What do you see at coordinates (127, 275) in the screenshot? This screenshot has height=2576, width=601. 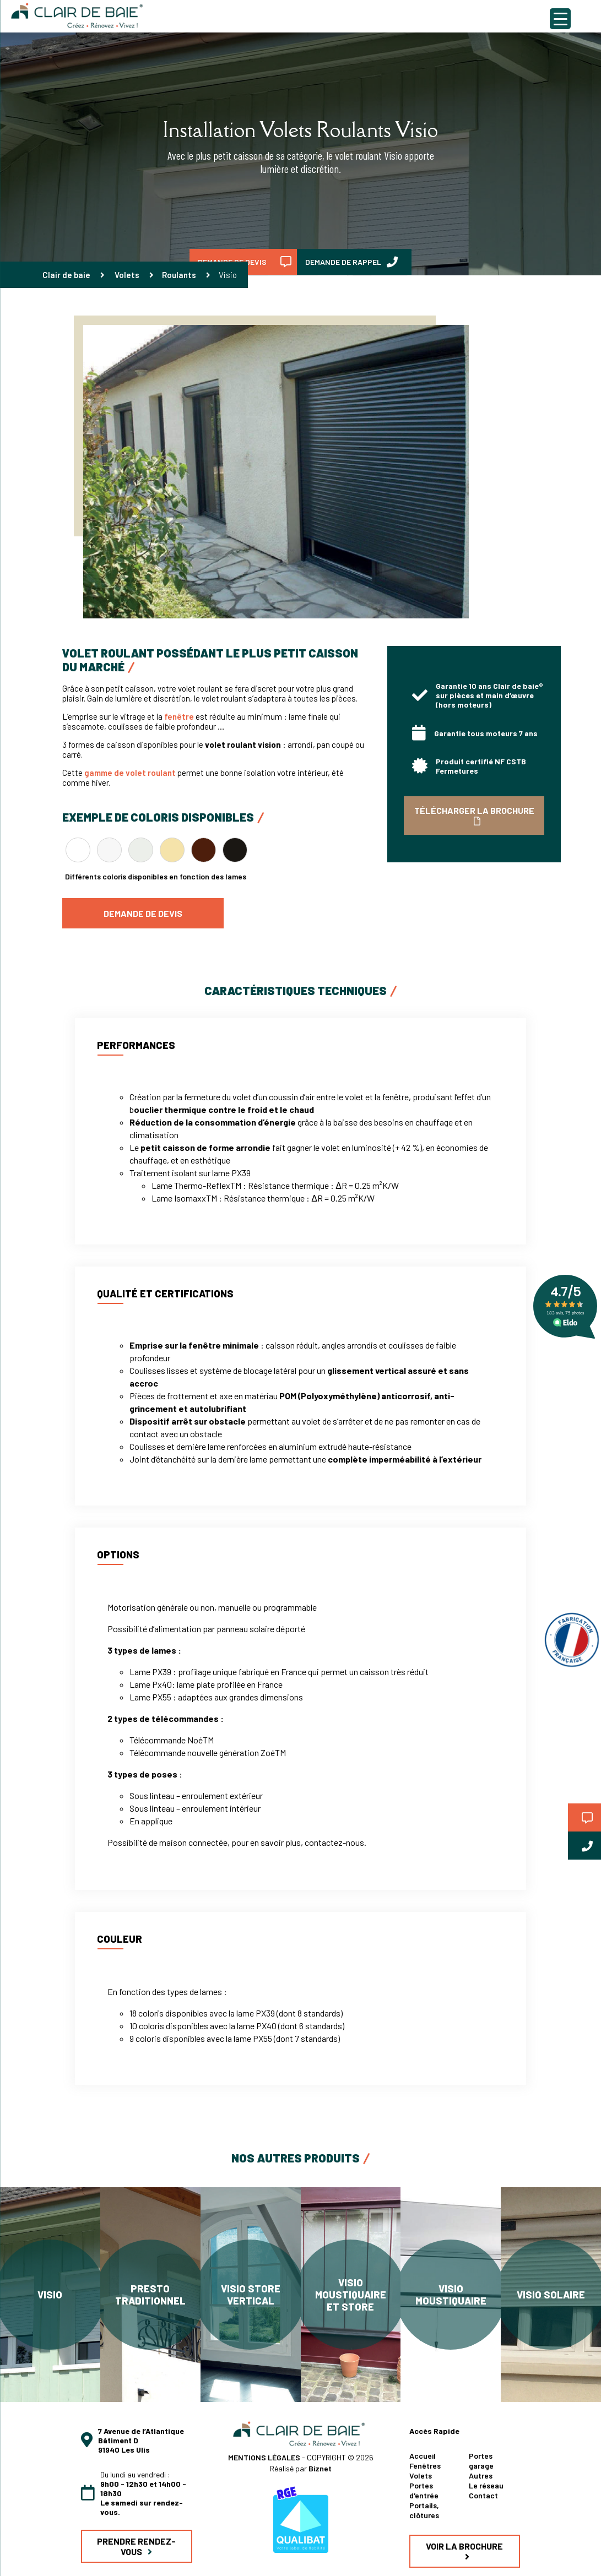 I see `Volets` at bounding box center [127, 275].